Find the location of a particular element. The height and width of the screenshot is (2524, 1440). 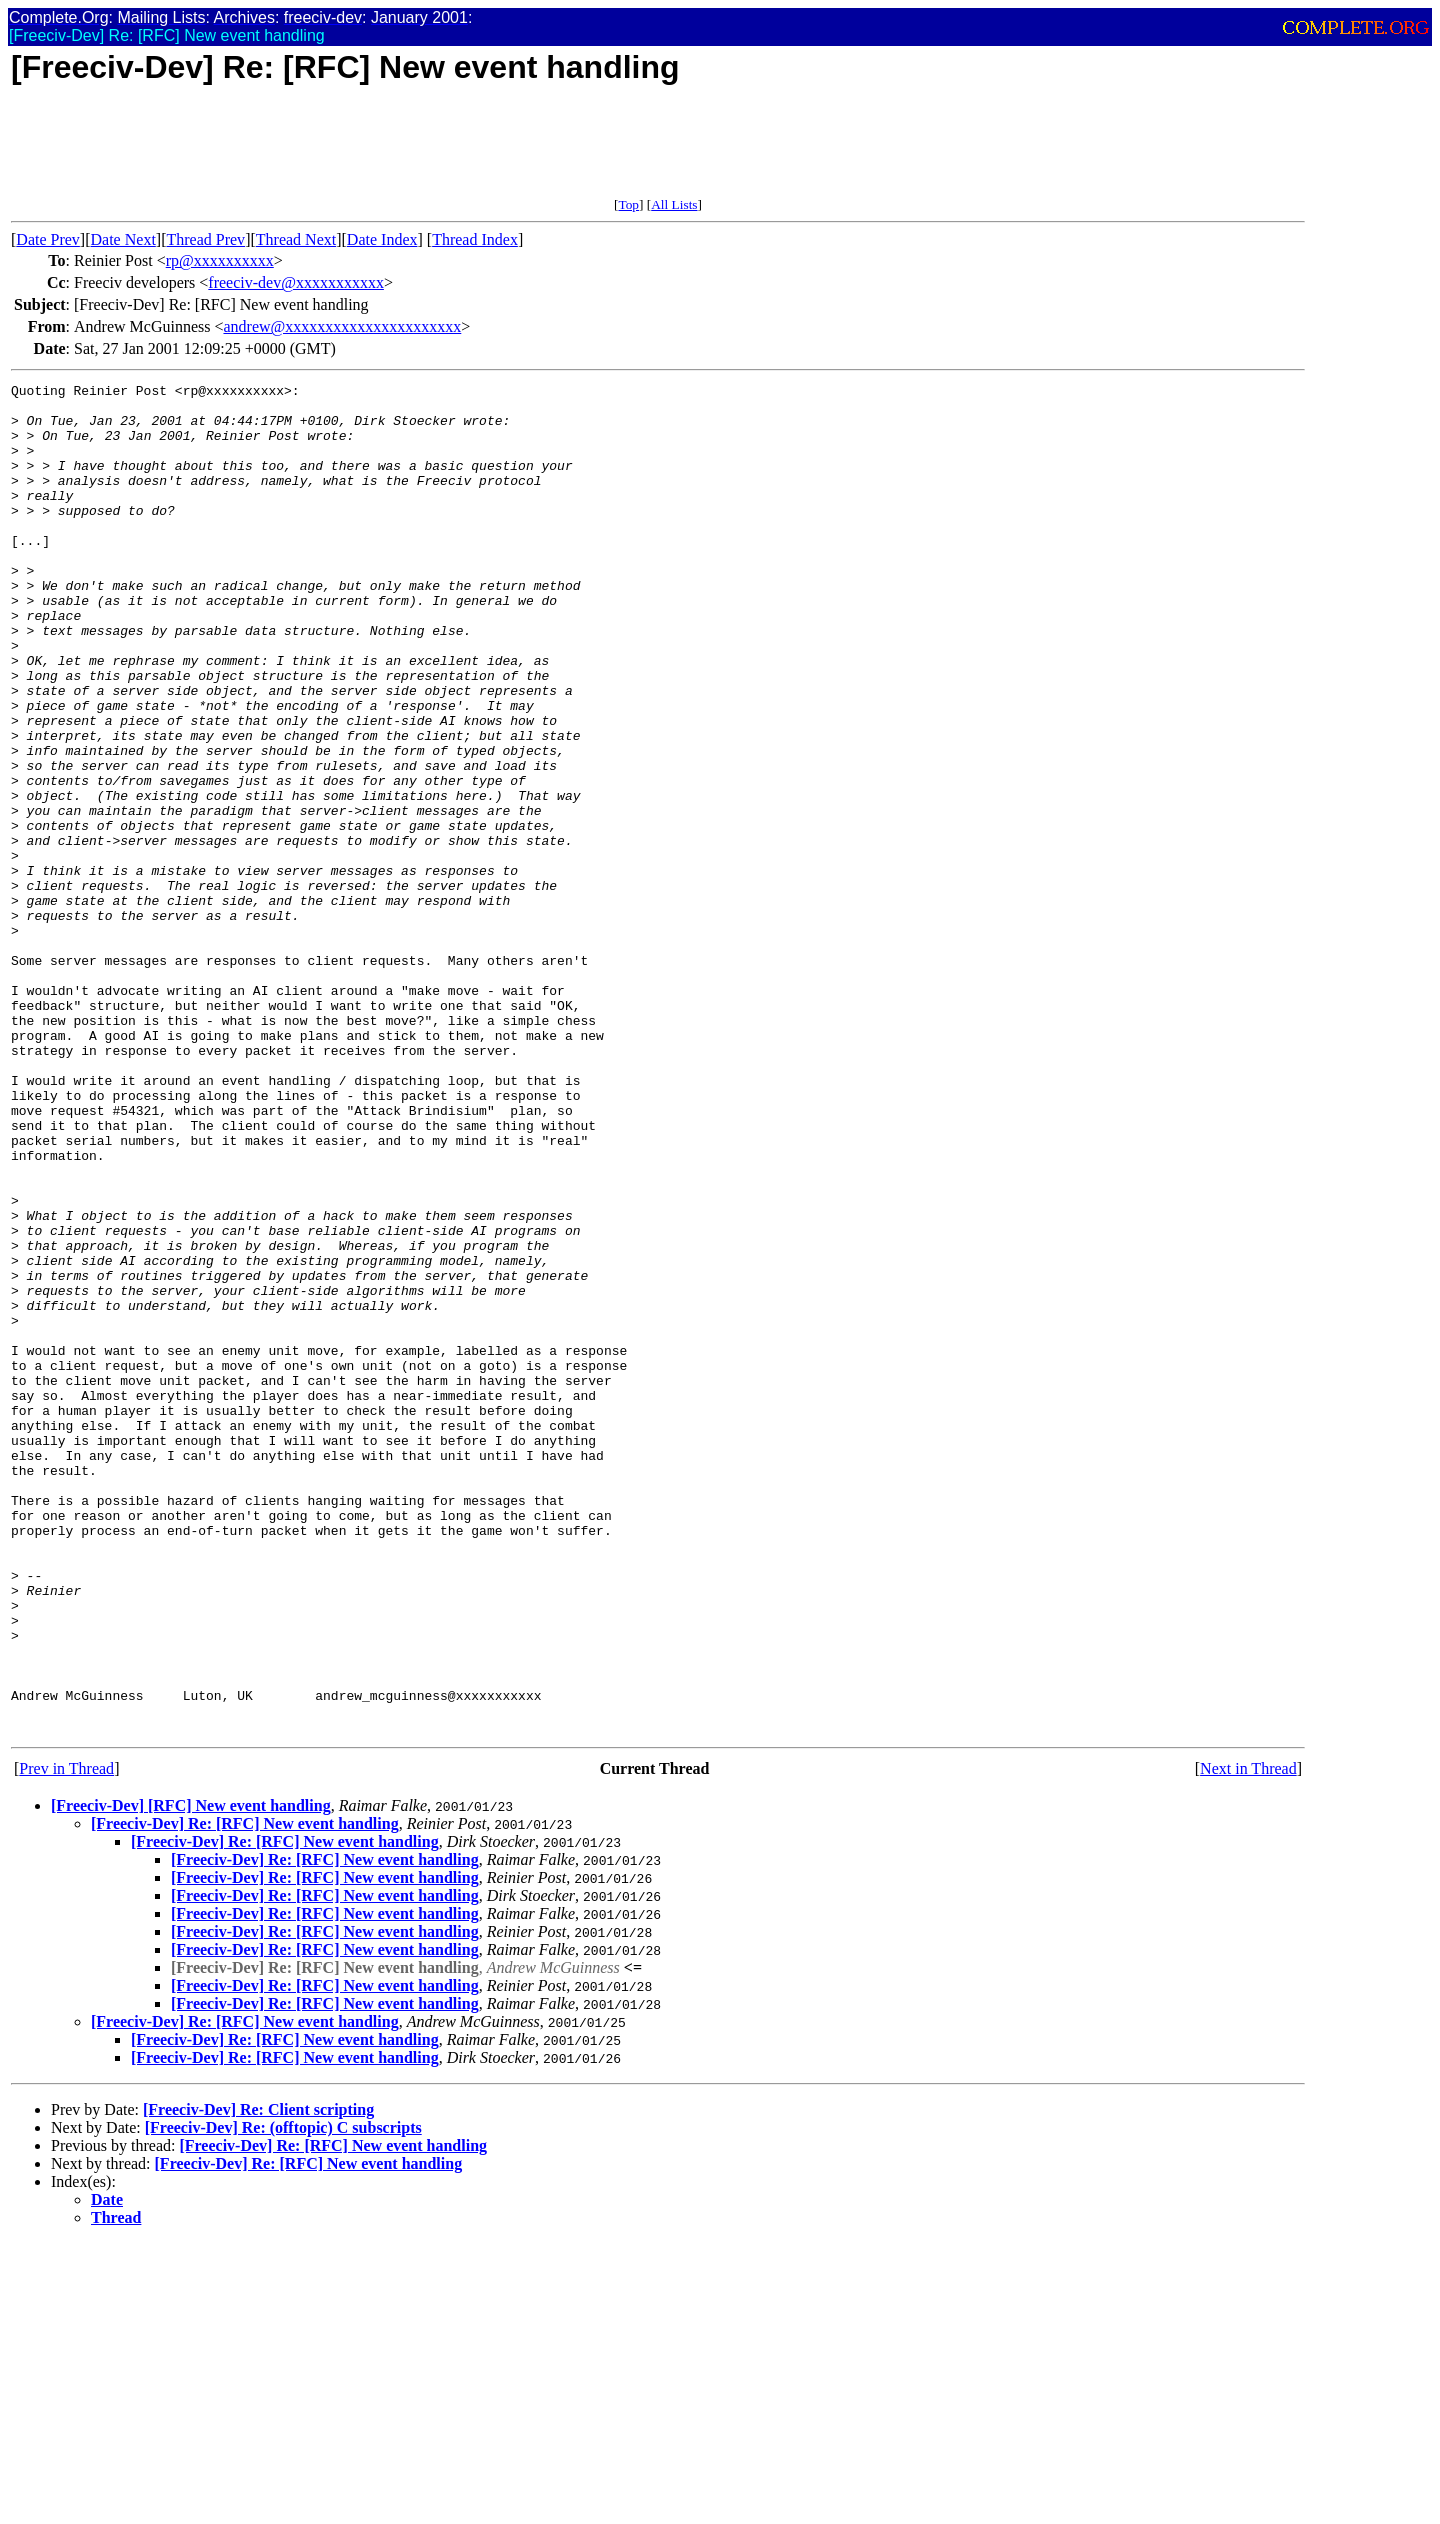

Thread Prev is located at coordinates (205, 239).